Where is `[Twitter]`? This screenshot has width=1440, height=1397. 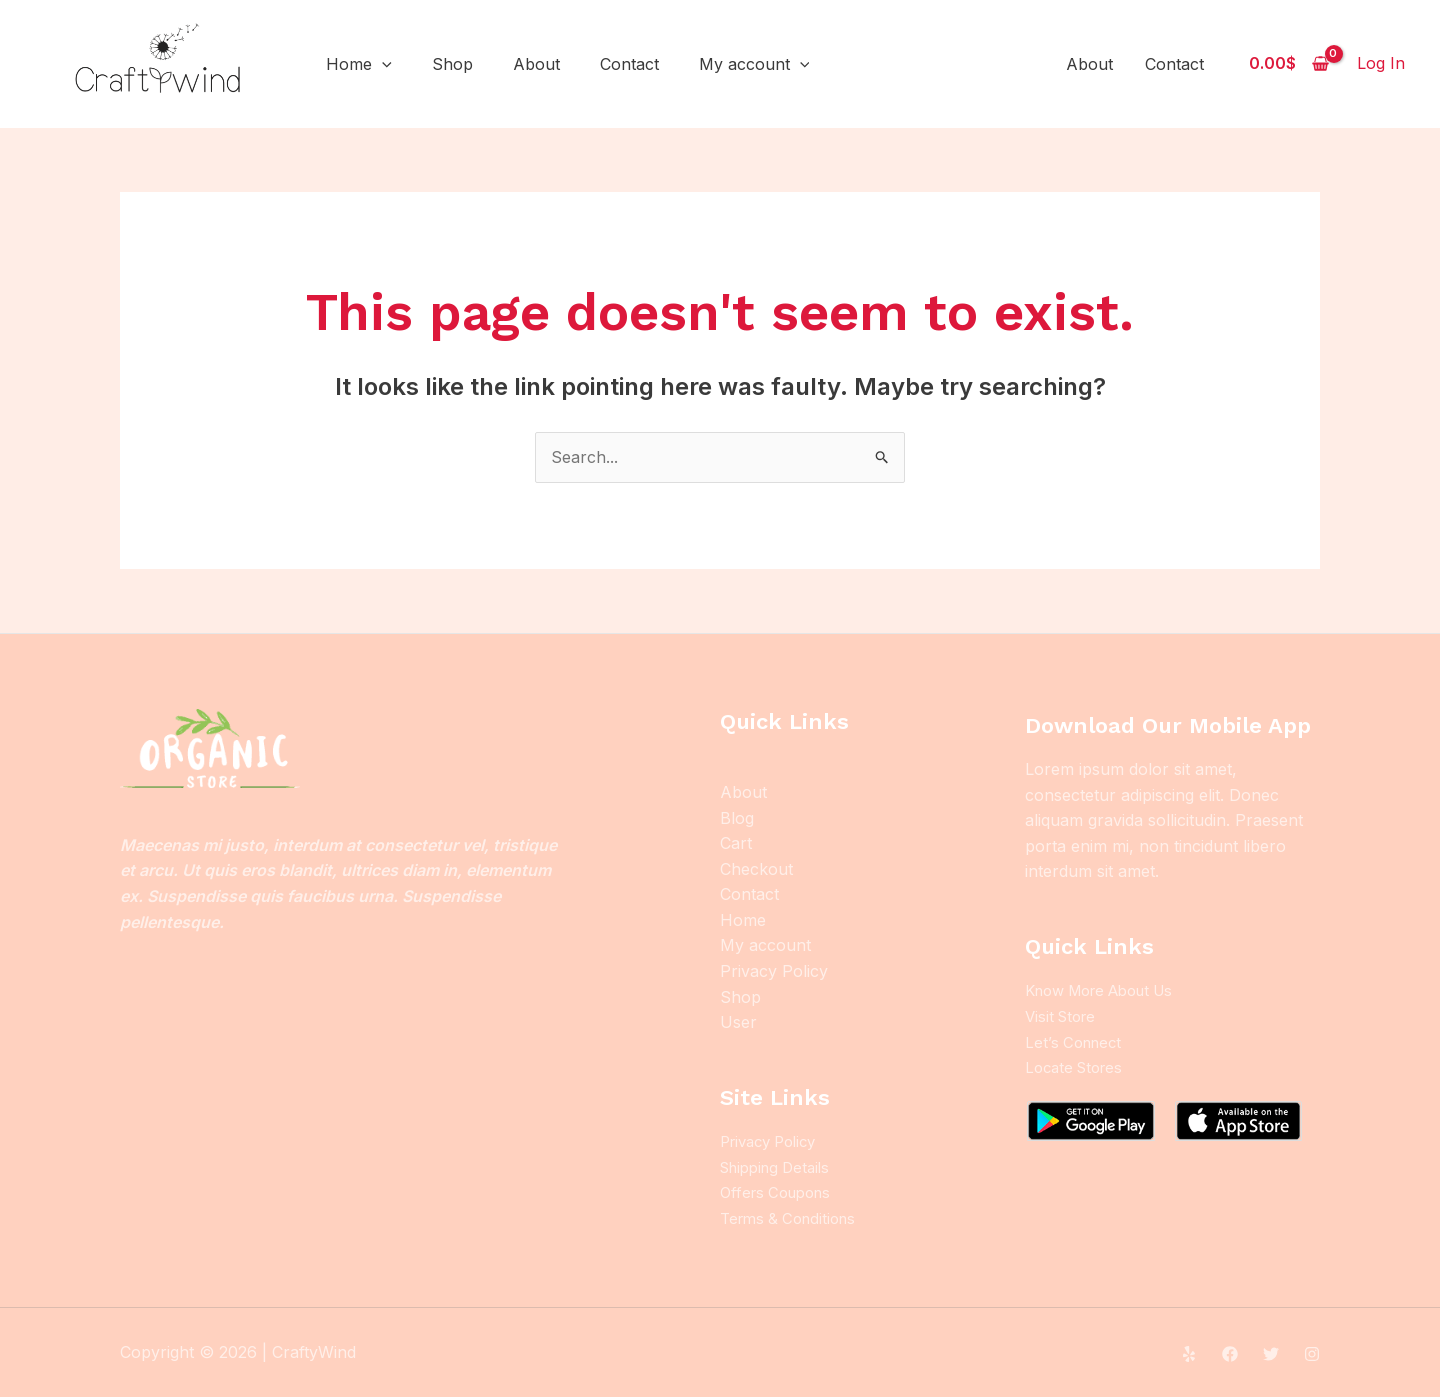
[Twitter] is located at coordinates (1271, 1353).